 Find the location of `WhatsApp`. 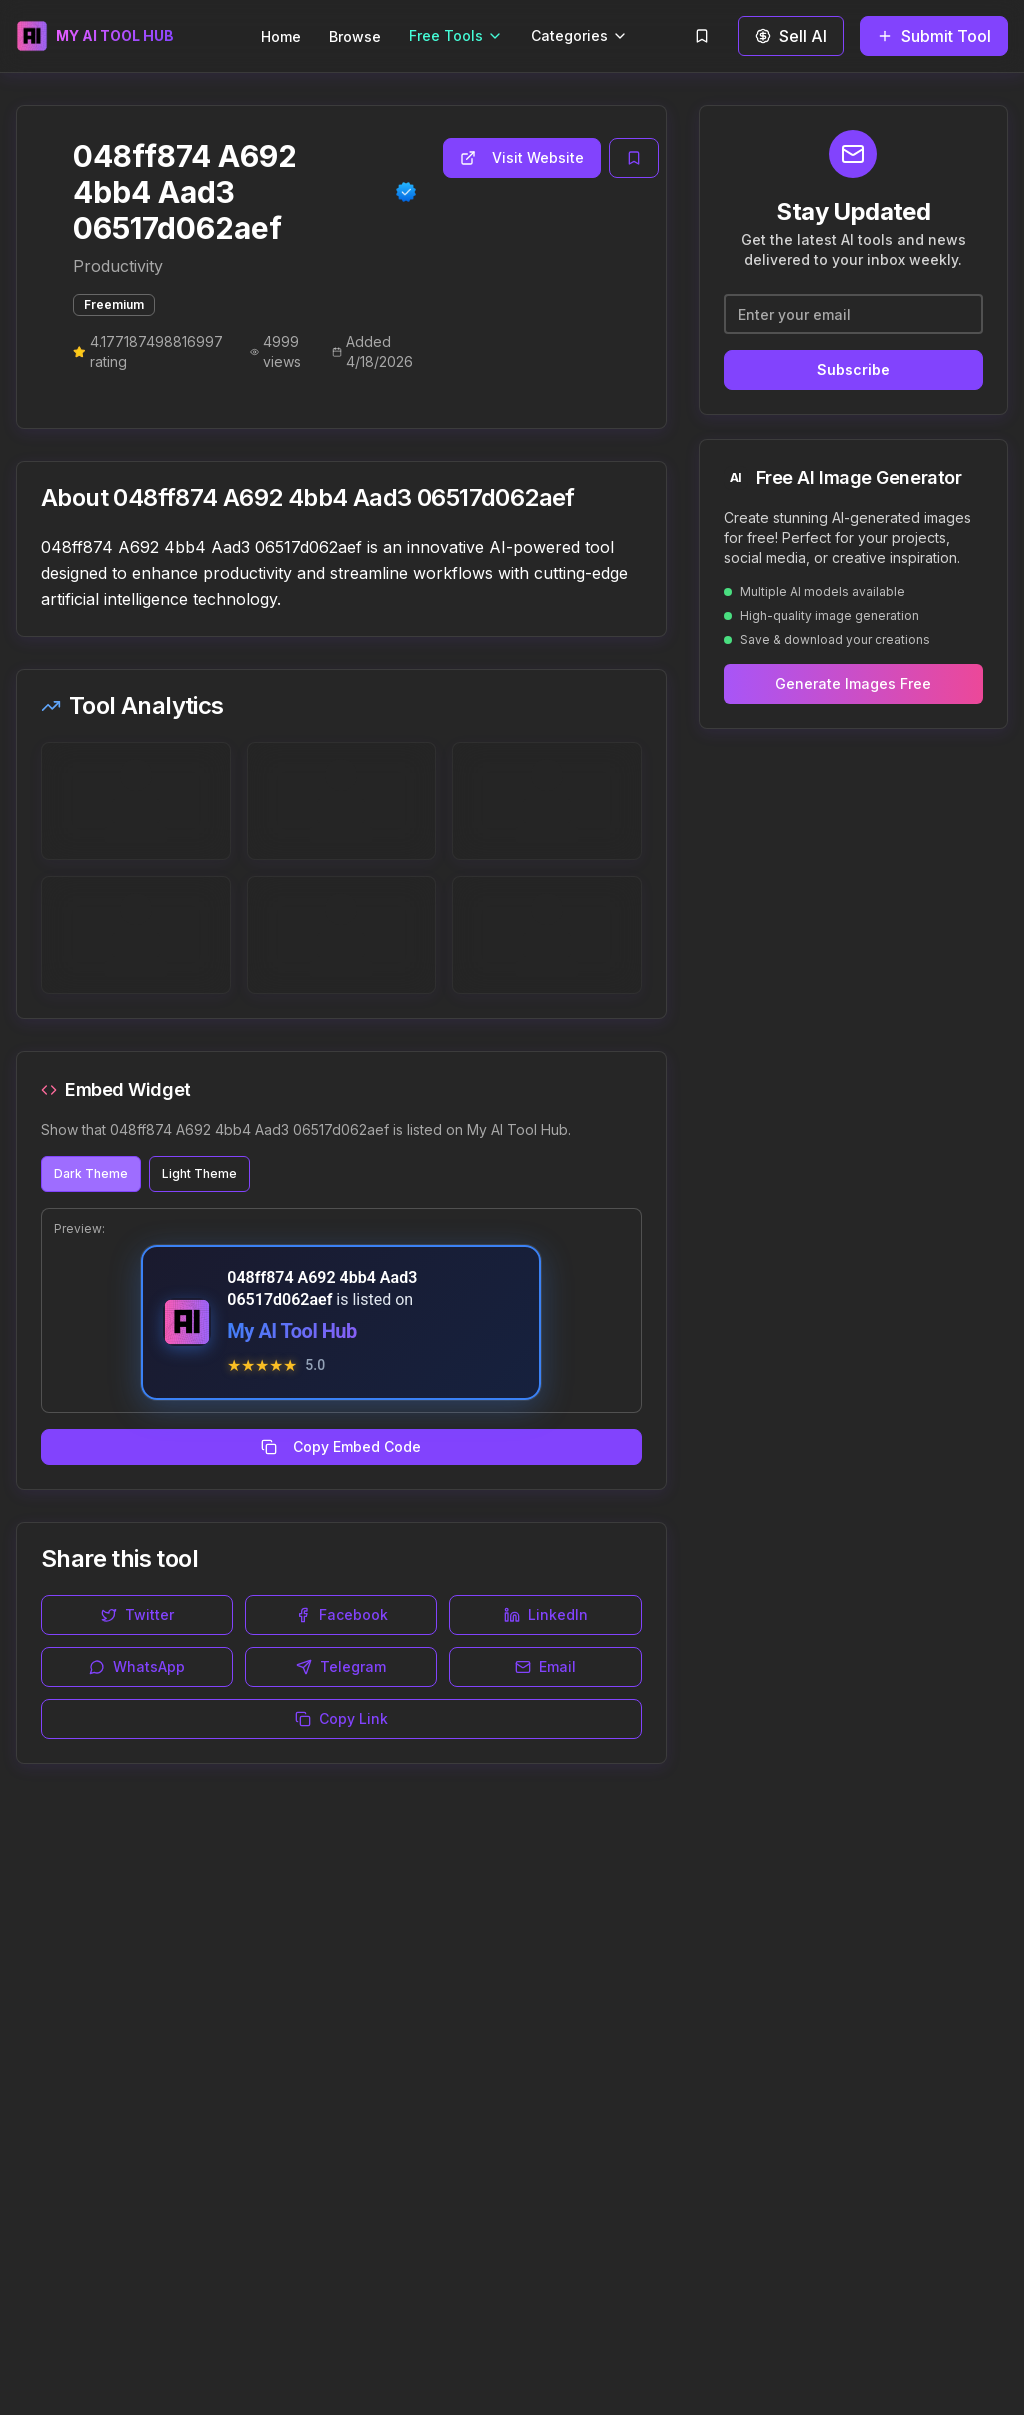

WhatsApp is located at coordinates (137, 1666).